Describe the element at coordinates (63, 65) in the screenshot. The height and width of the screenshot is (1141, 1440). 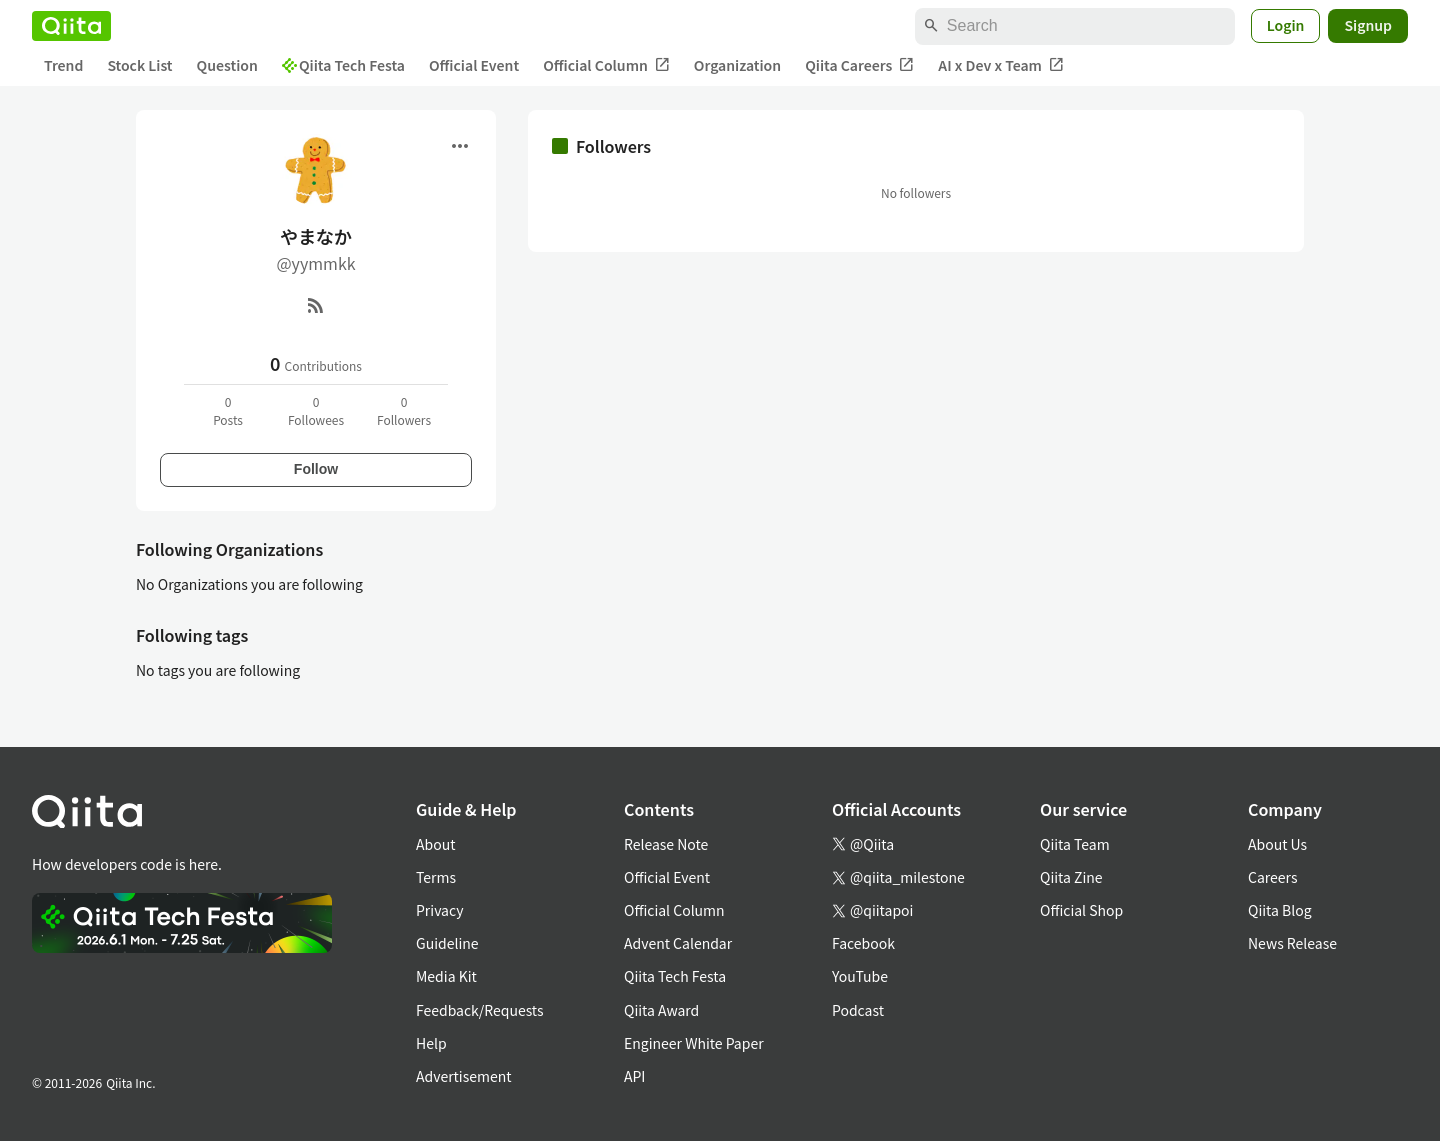
I see `Trend` at that location.